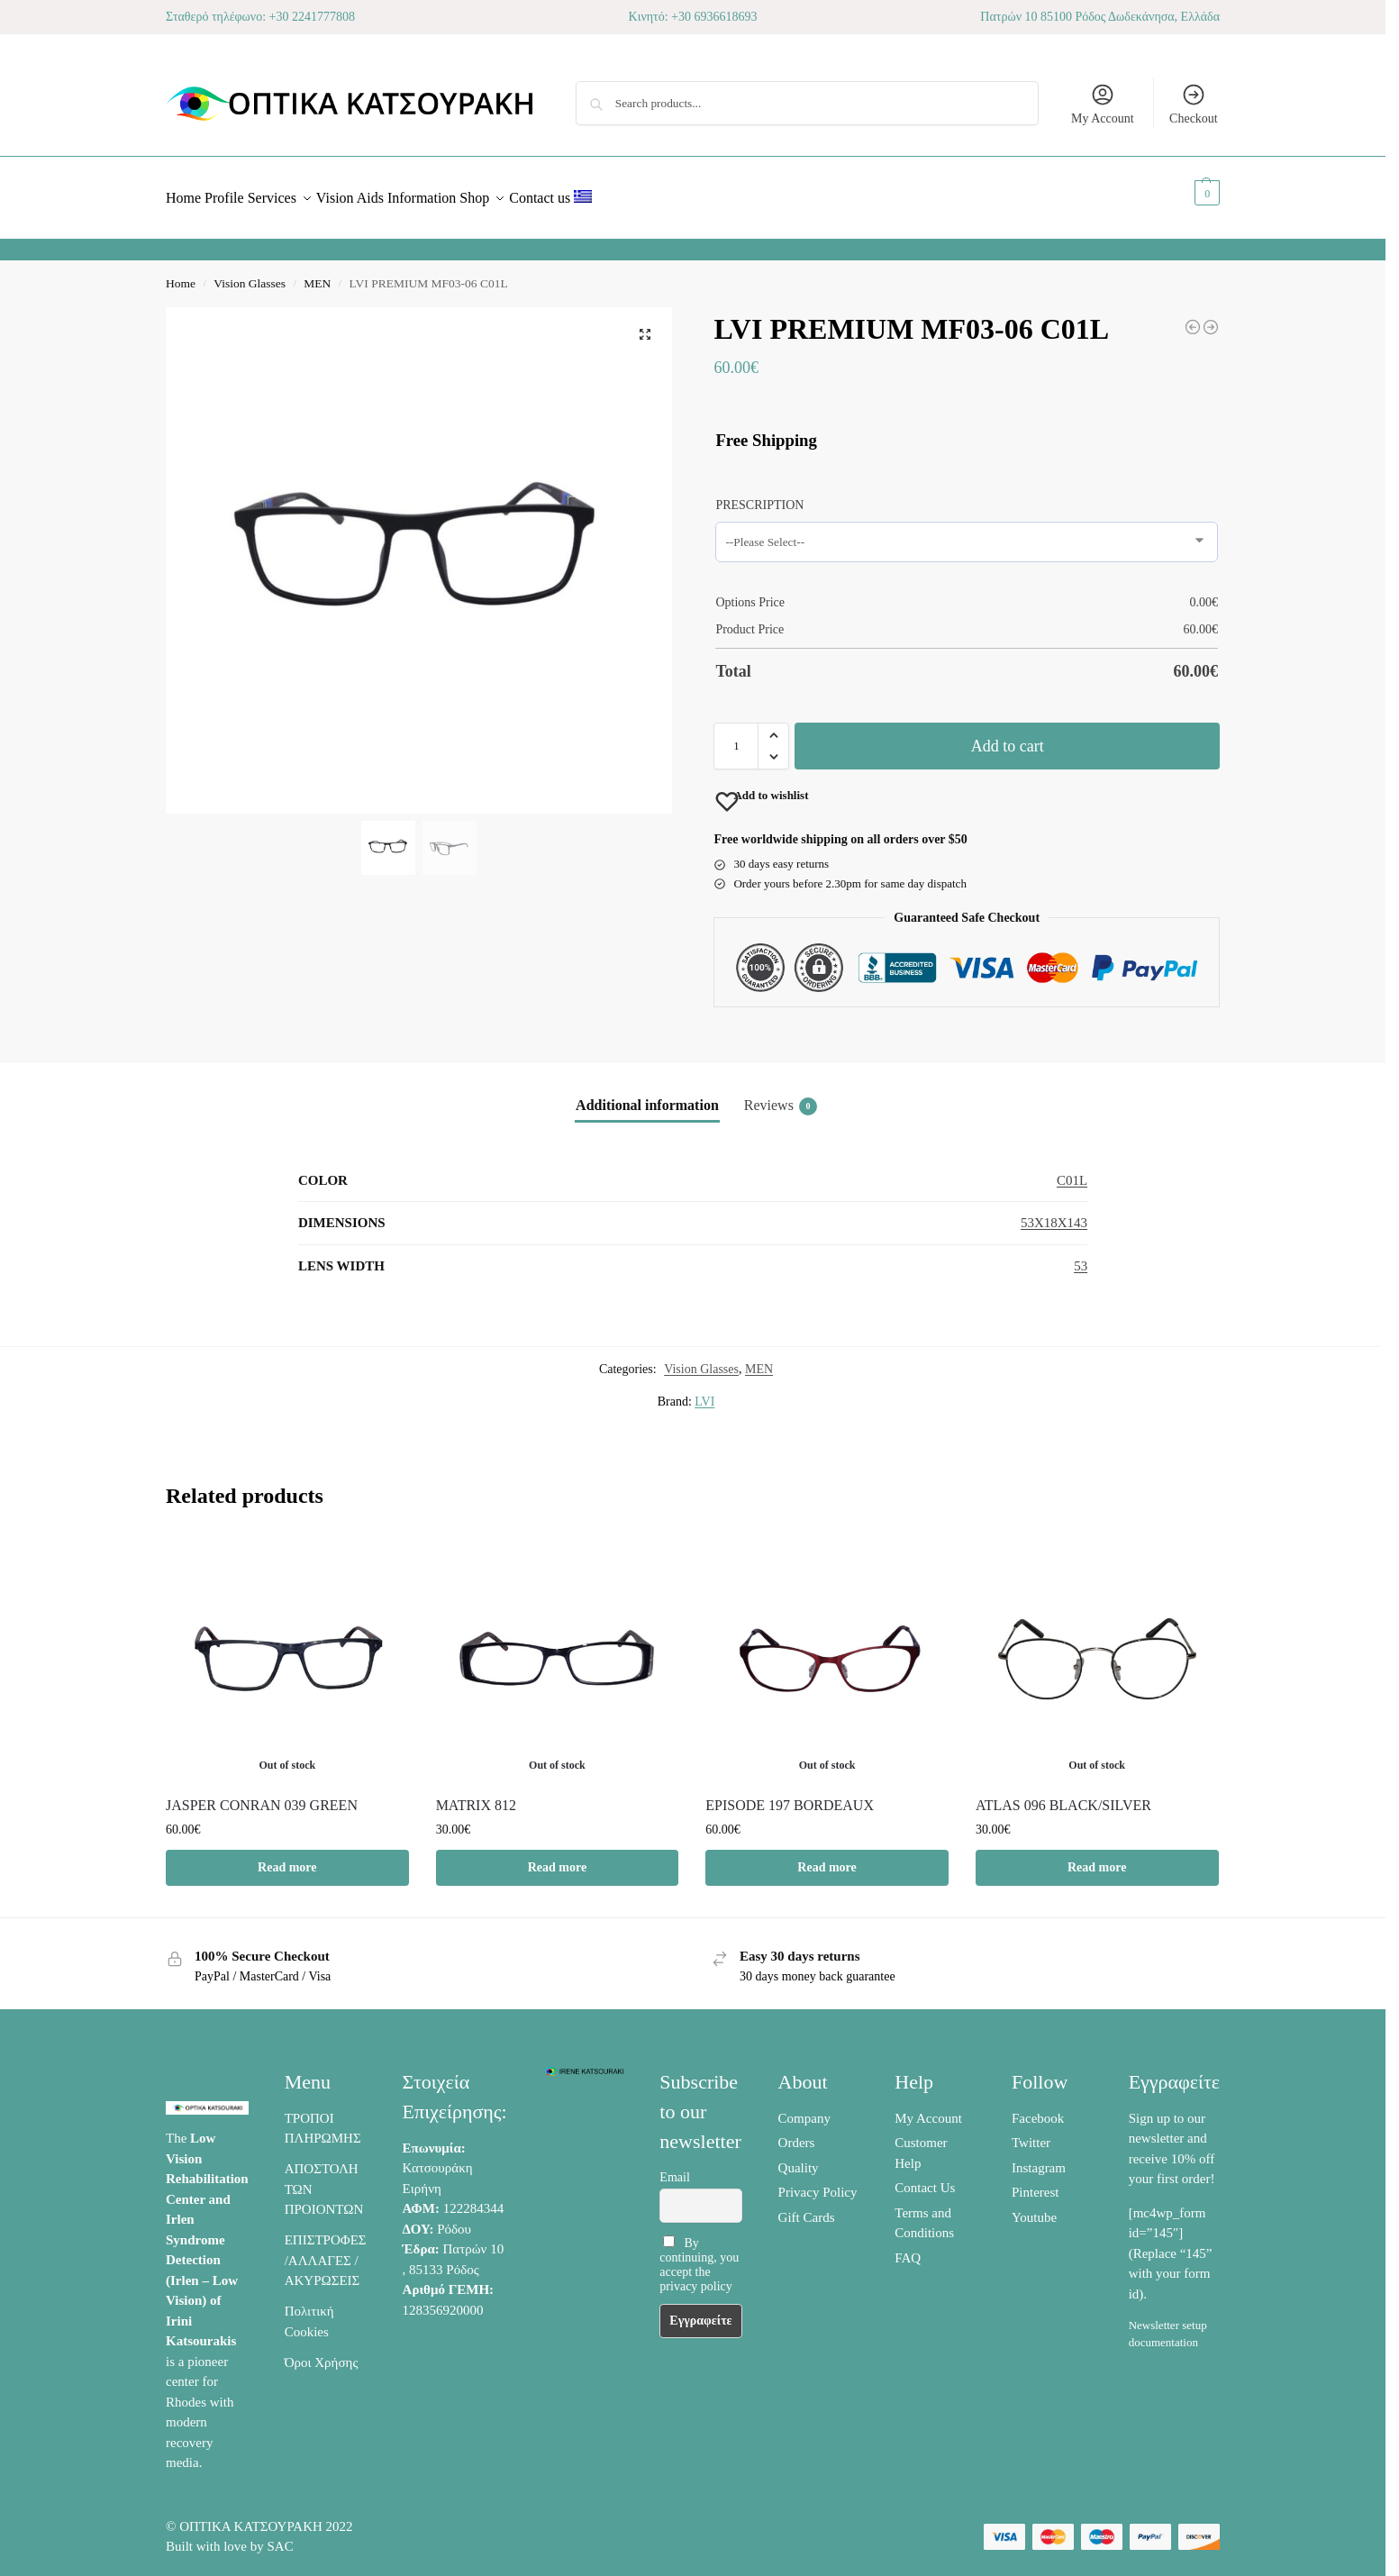 This screenshot has width=1399, height=2576. What do you see at coordinates (1102, 103) in the screenshot?
I see `My Account` at bounding box center [1102, 103].